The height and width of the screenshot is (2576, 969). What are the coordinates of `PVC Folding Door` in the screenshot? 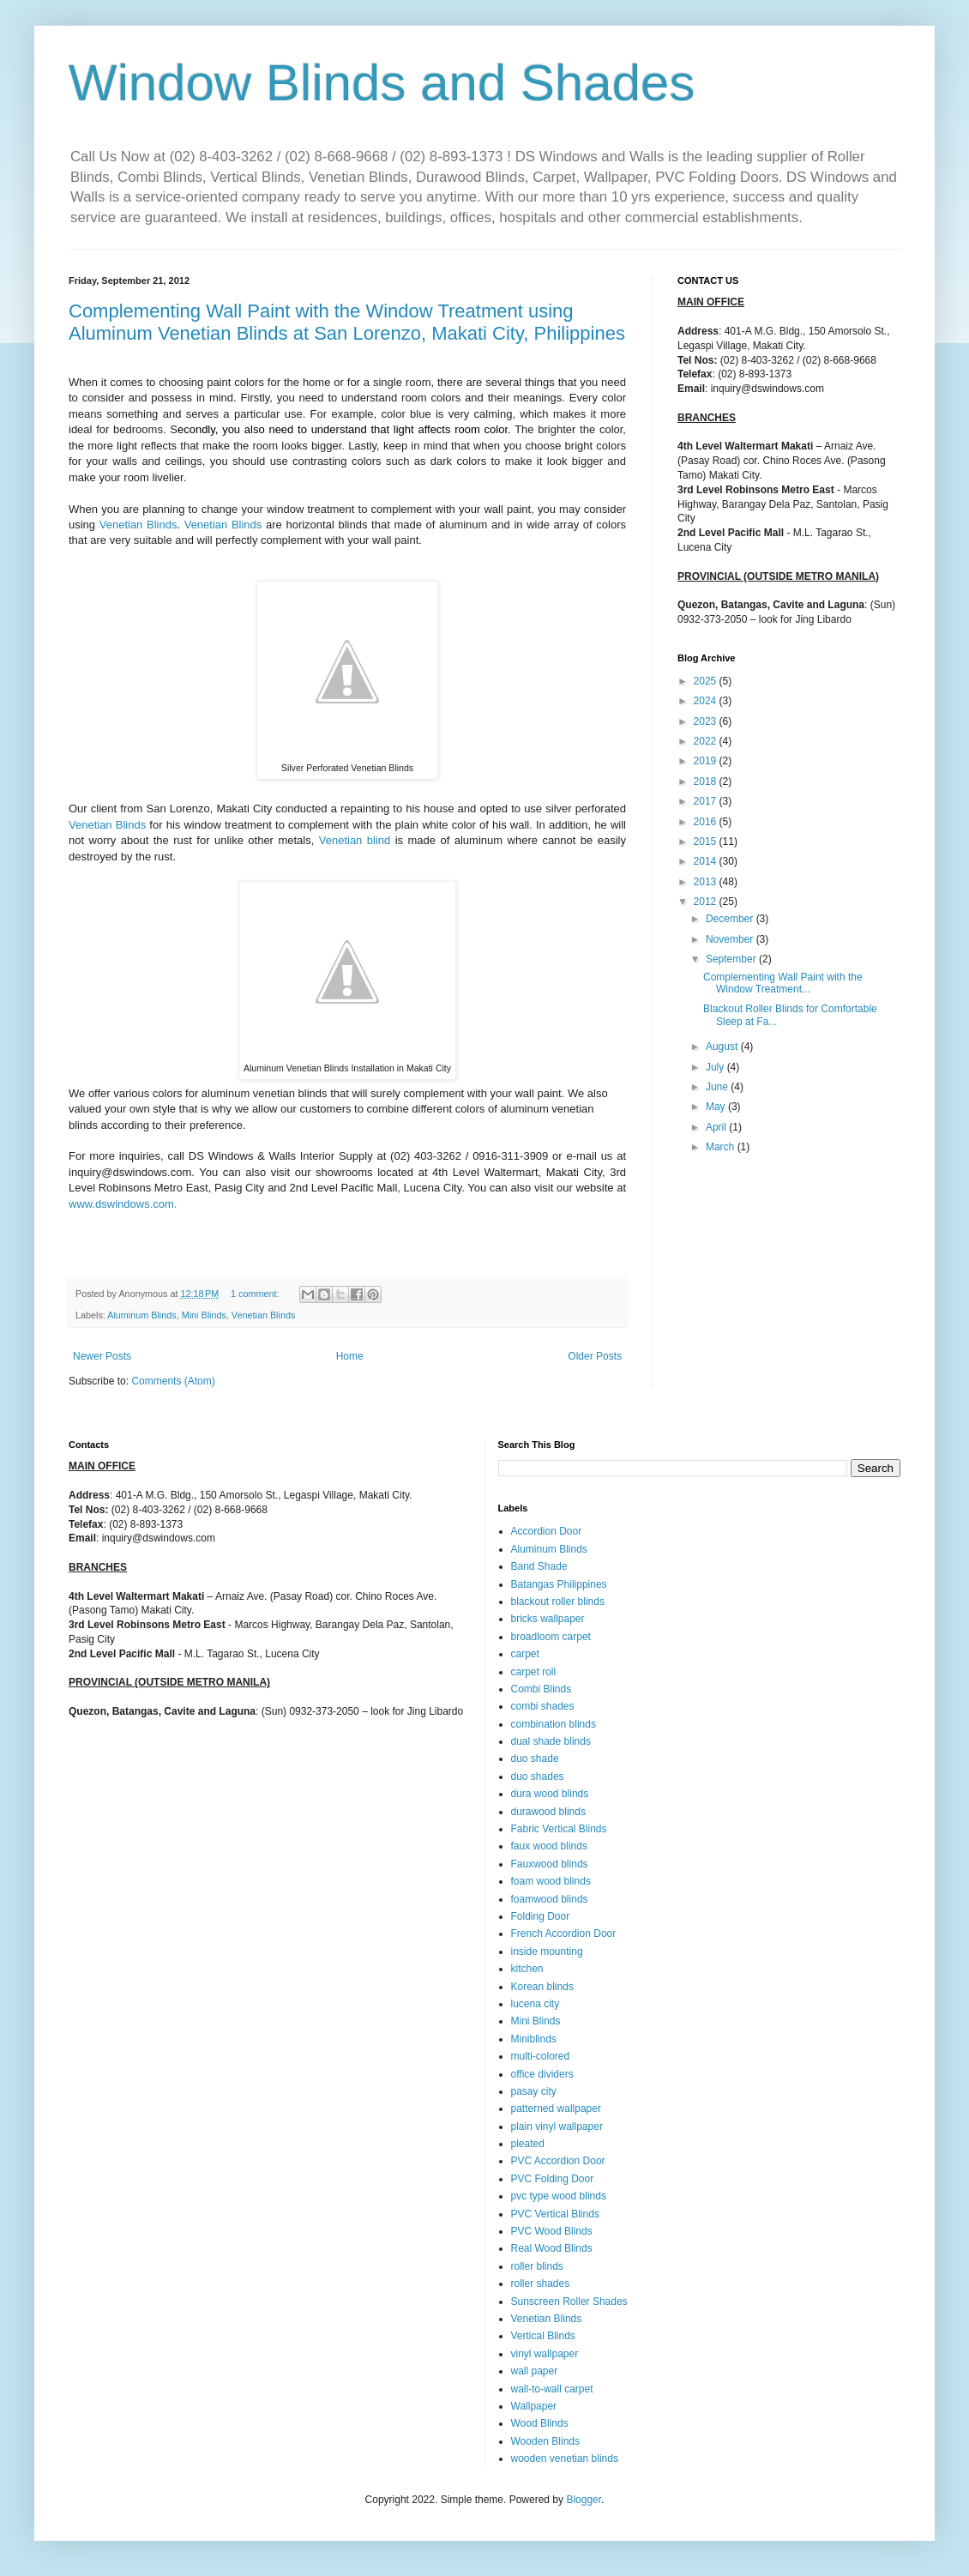 It's located at (552, 2179).